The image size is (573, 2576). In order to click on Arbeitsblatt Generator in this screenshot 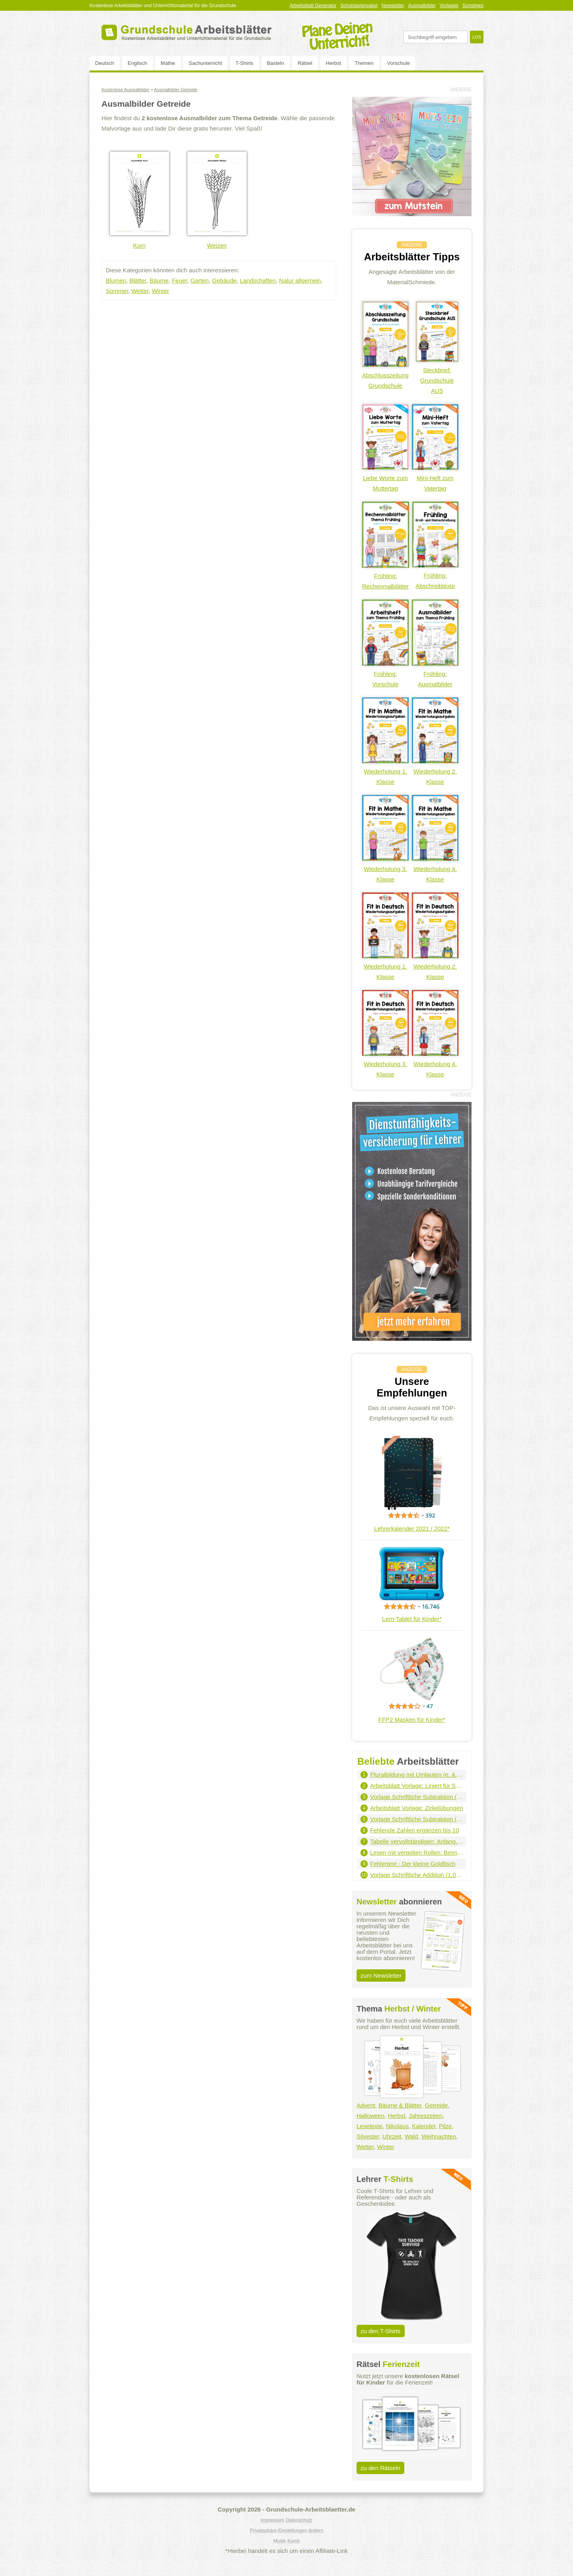, I will do `click(313, 5)`.